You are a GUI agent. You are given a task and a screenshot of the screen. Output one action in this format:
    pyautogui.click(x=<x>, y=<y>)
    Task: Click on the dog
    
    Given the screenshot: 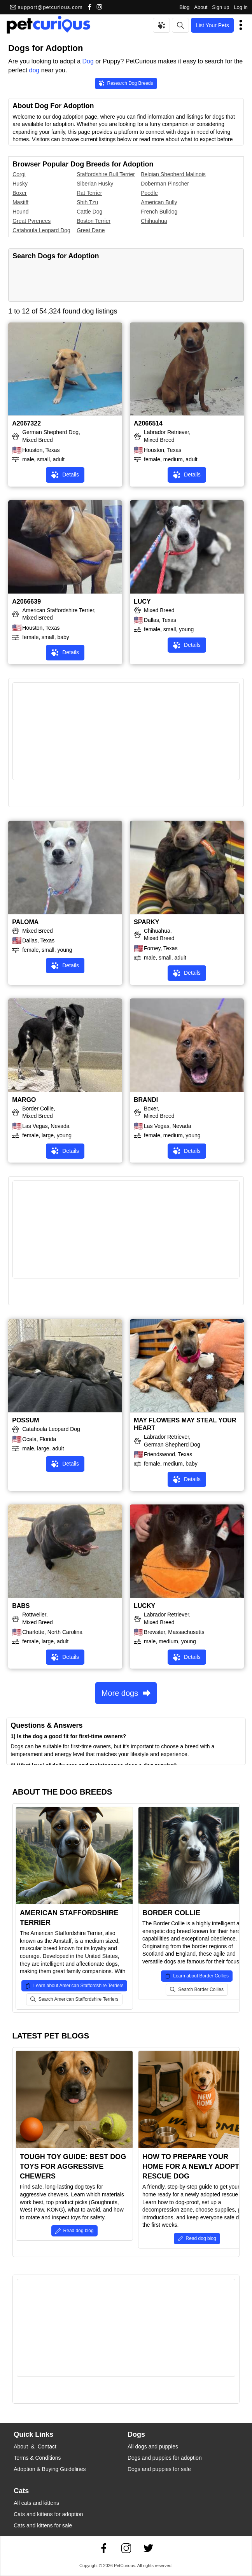 What is the action you would take?
    pyautogui.click(x=34, y=70)
    